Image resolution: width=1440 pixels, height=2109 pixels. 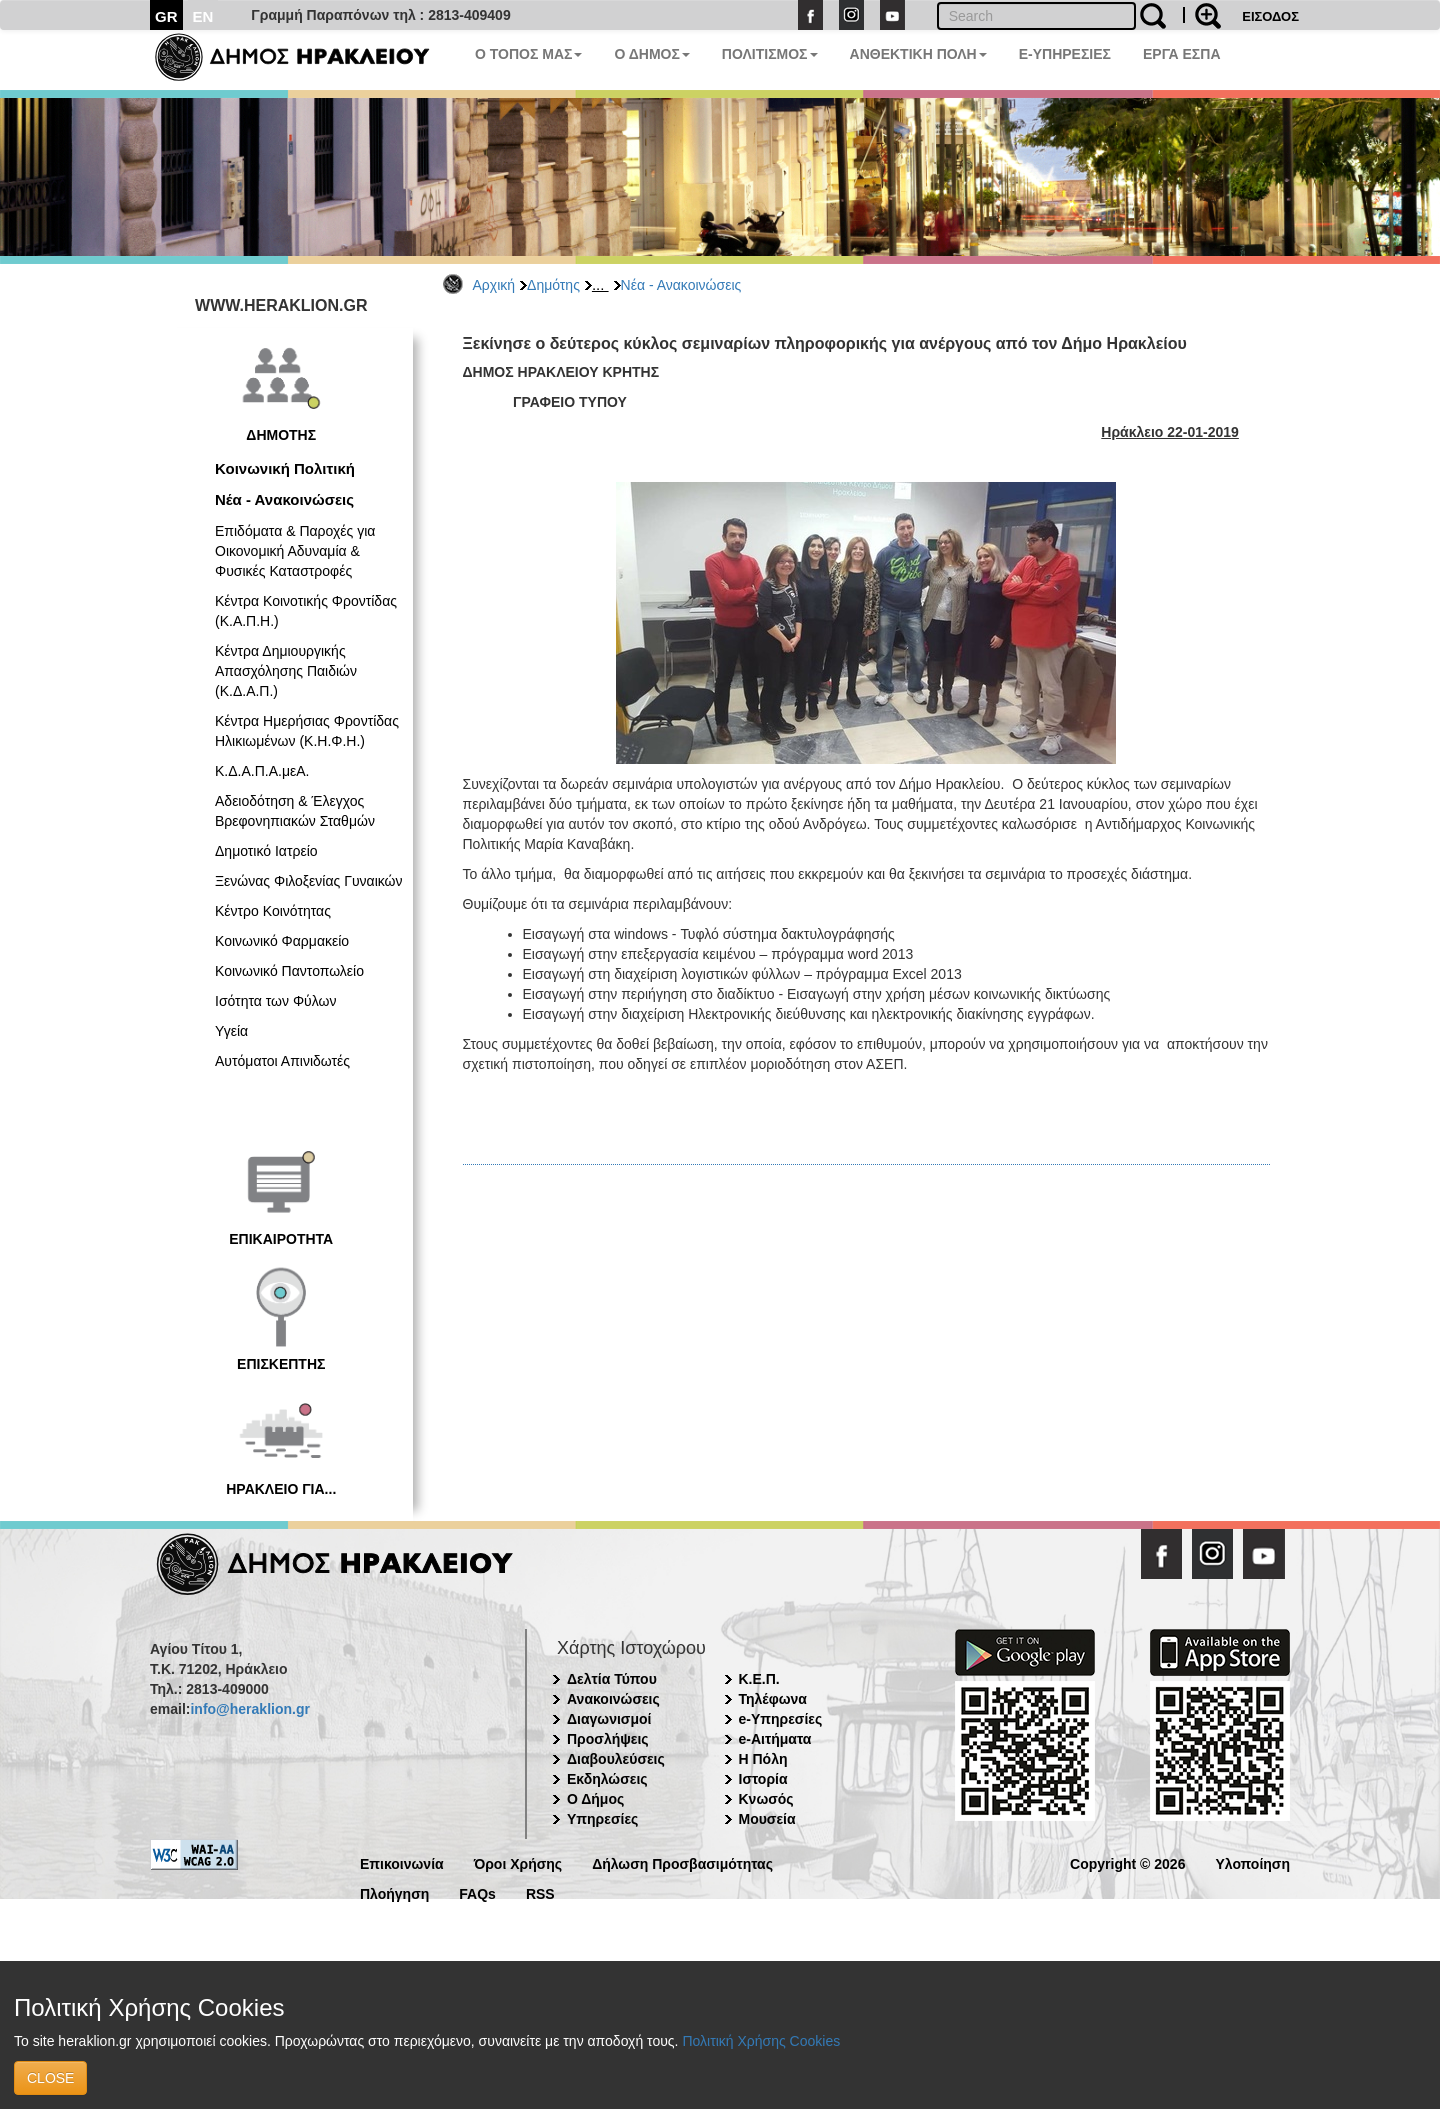 What do you see at coordinates (775, 1739) in the screenshot?
I see `e-Αιτήματα` at bounding box center [775, 1739].